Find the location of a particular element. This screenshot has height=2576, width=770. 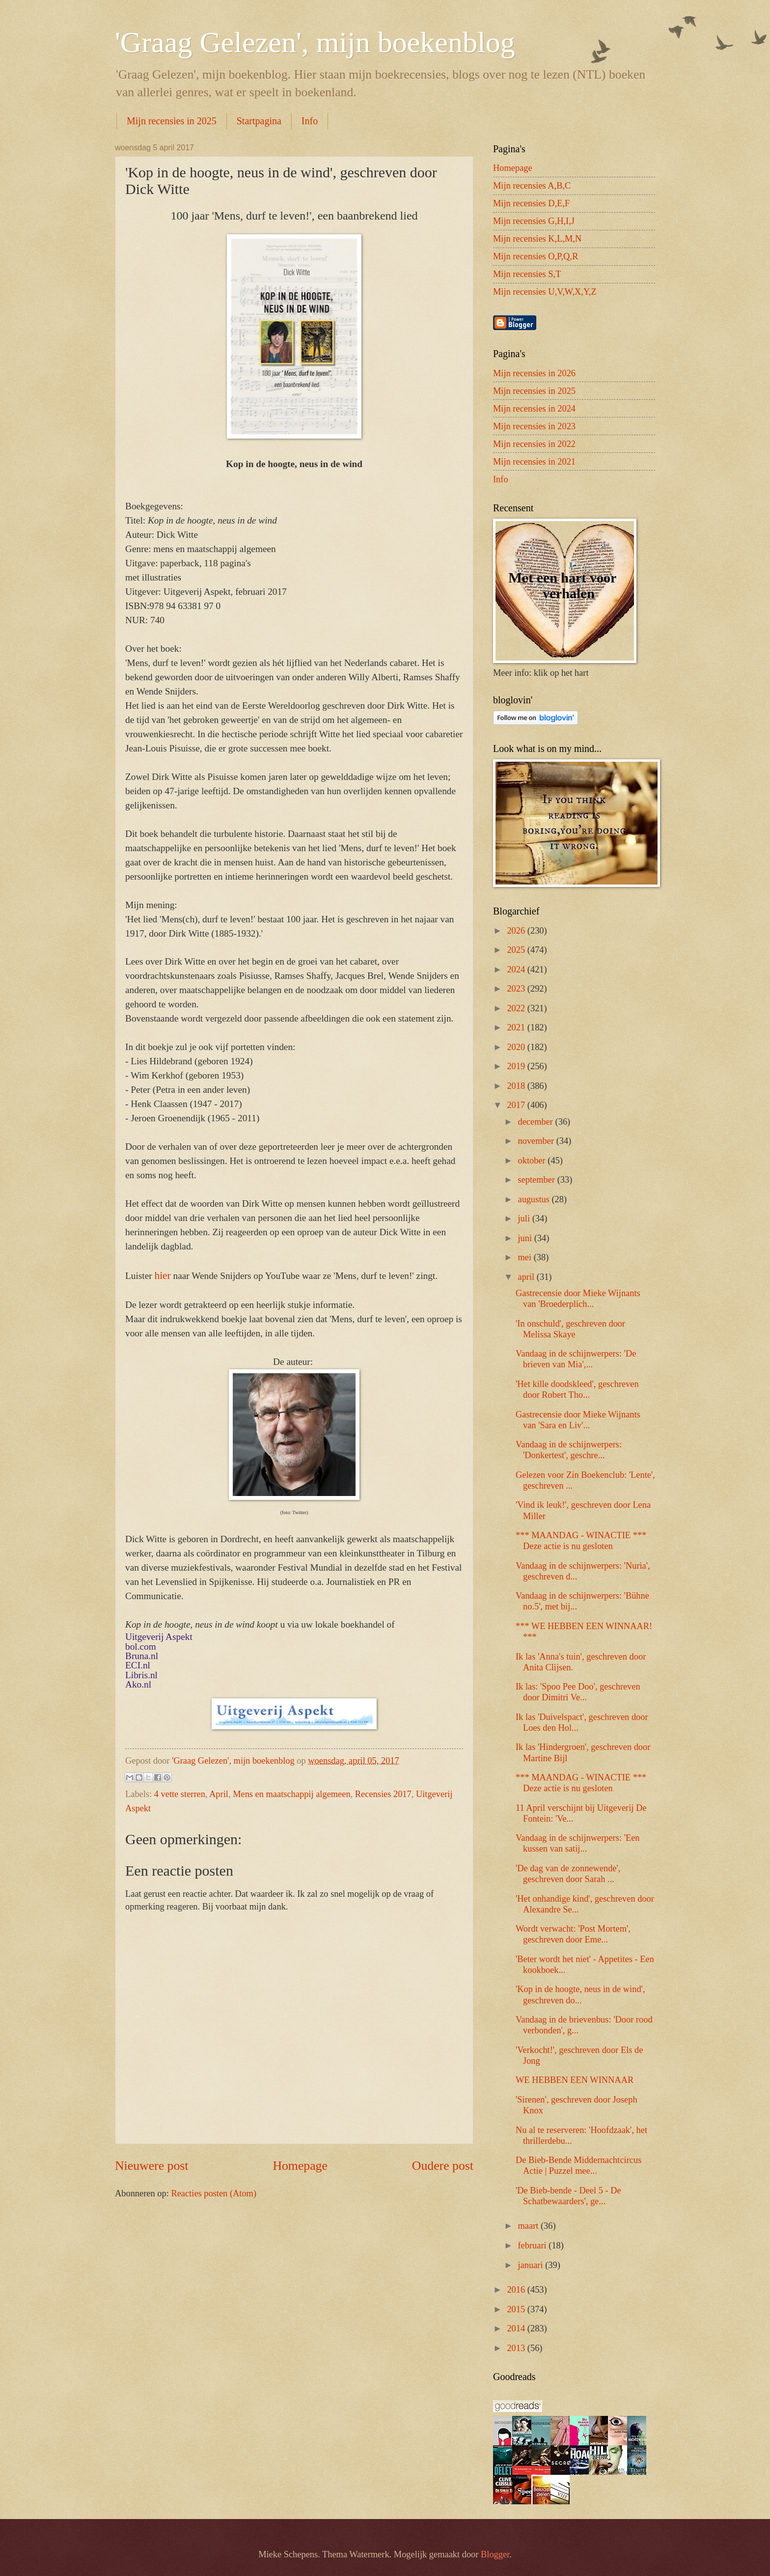

2024 is located at coordinates (517, 969).